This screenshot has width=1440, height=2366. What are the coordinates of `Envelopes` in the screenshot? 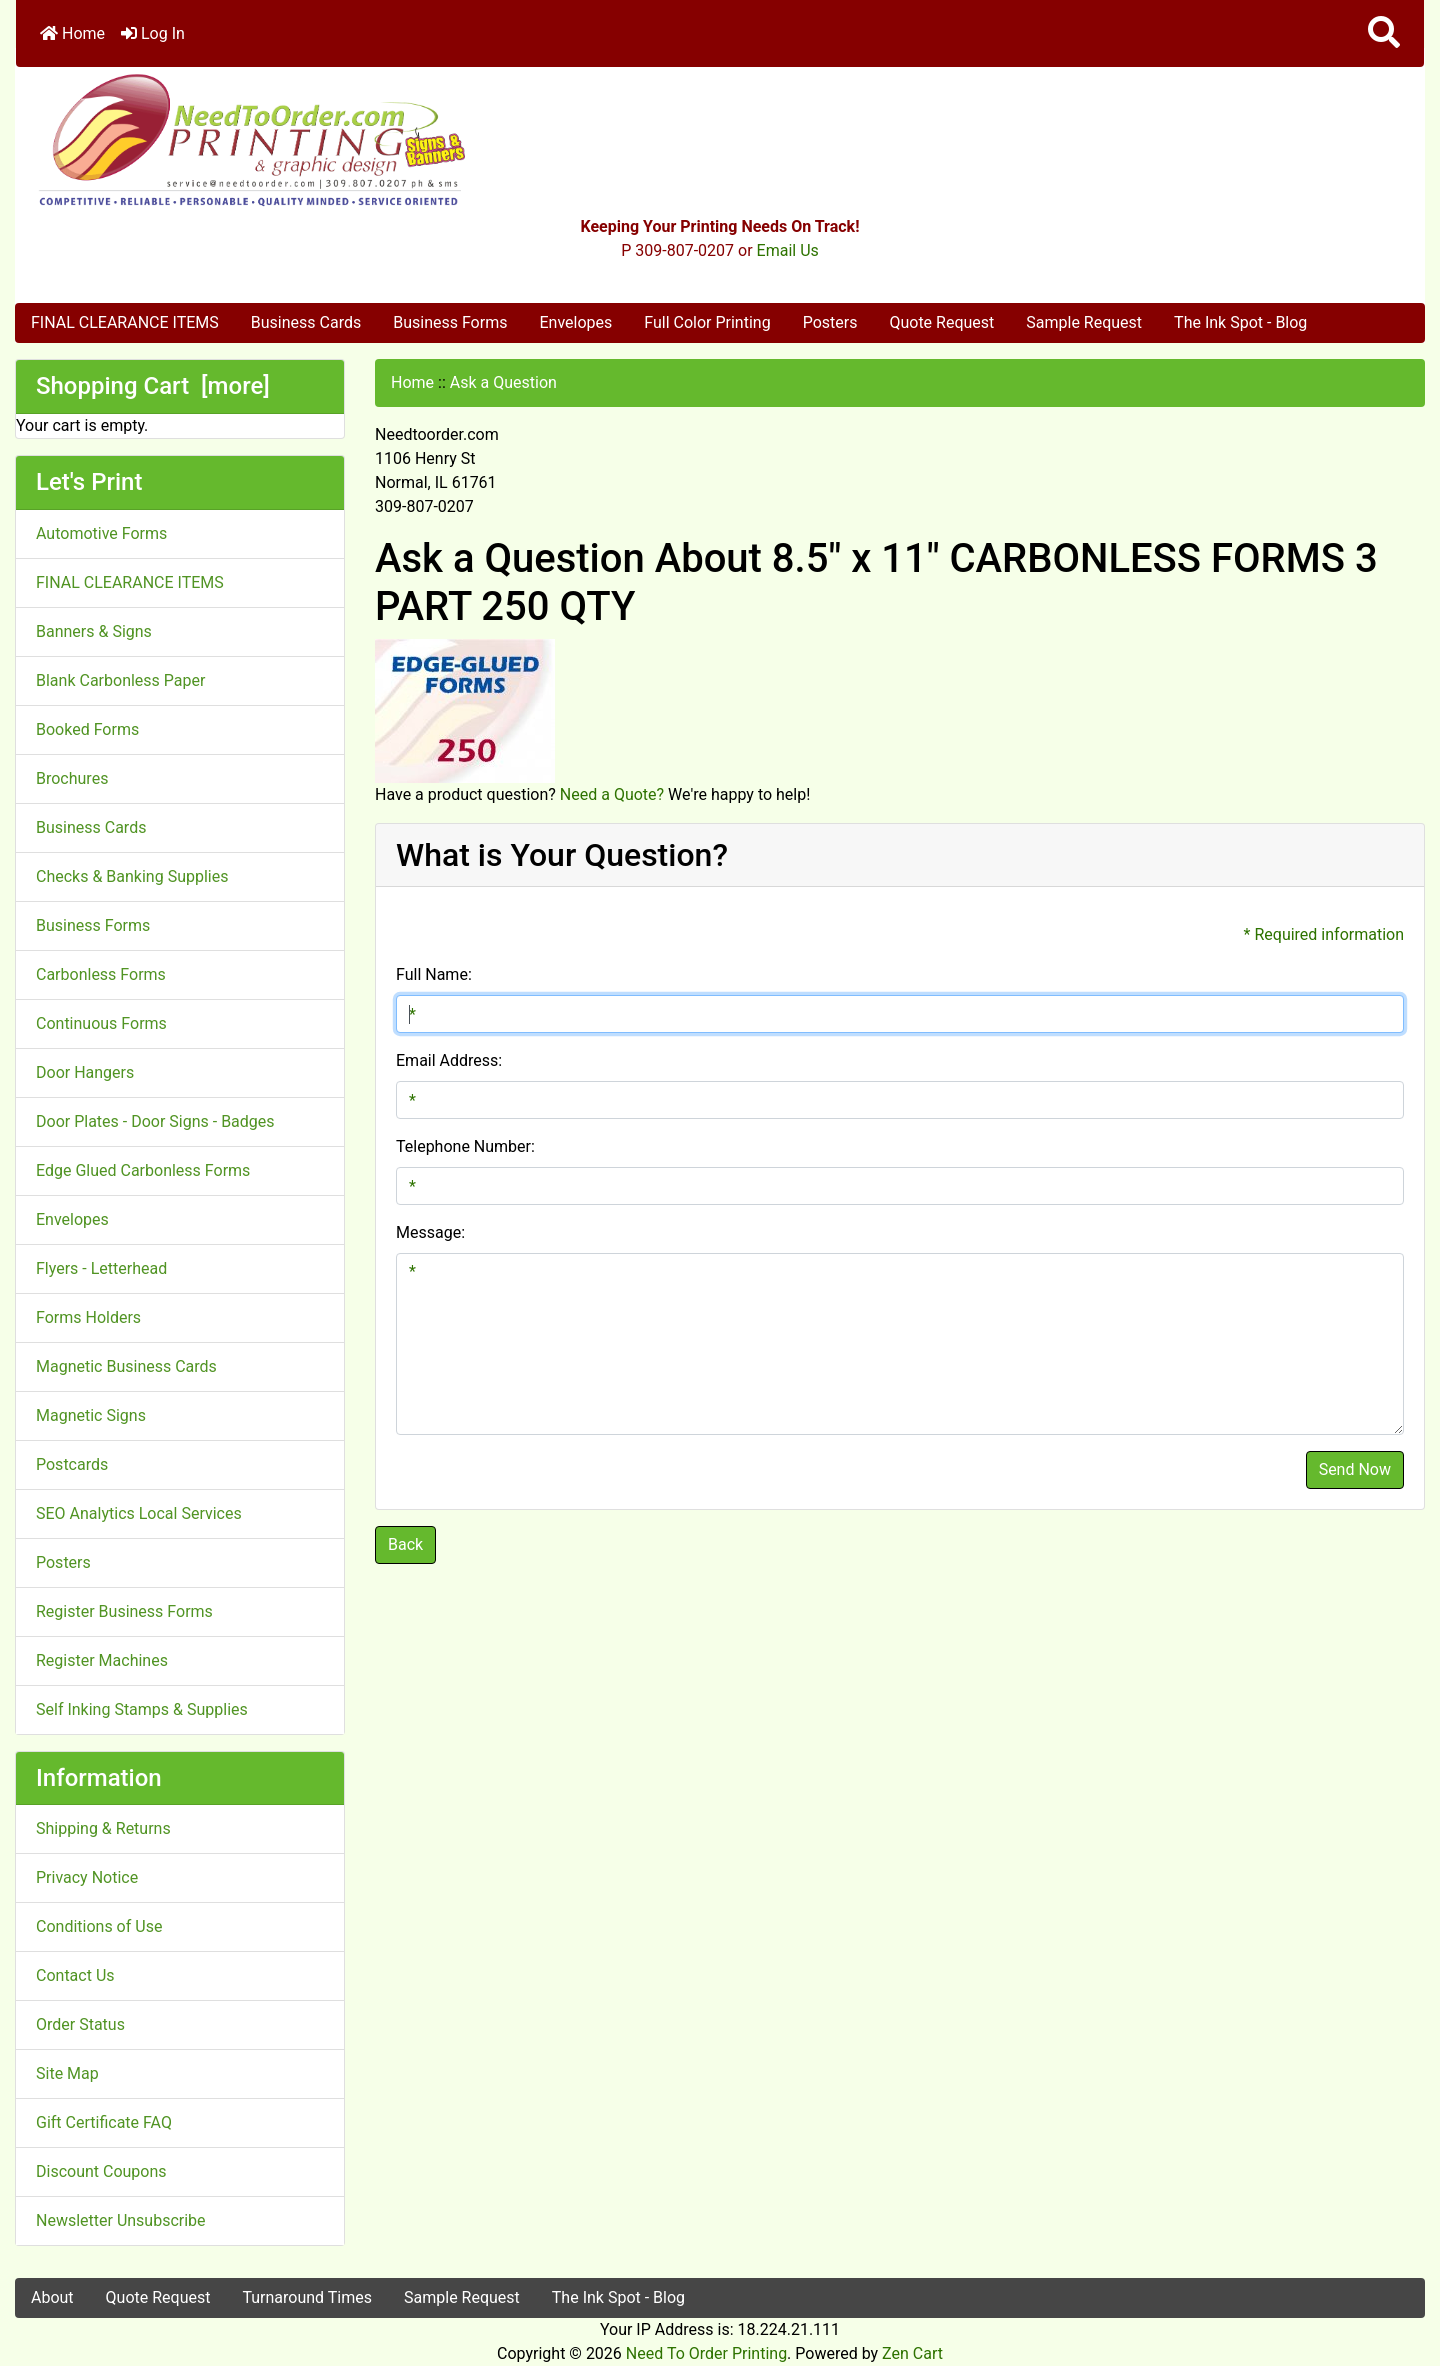 It's located at (575, 322).